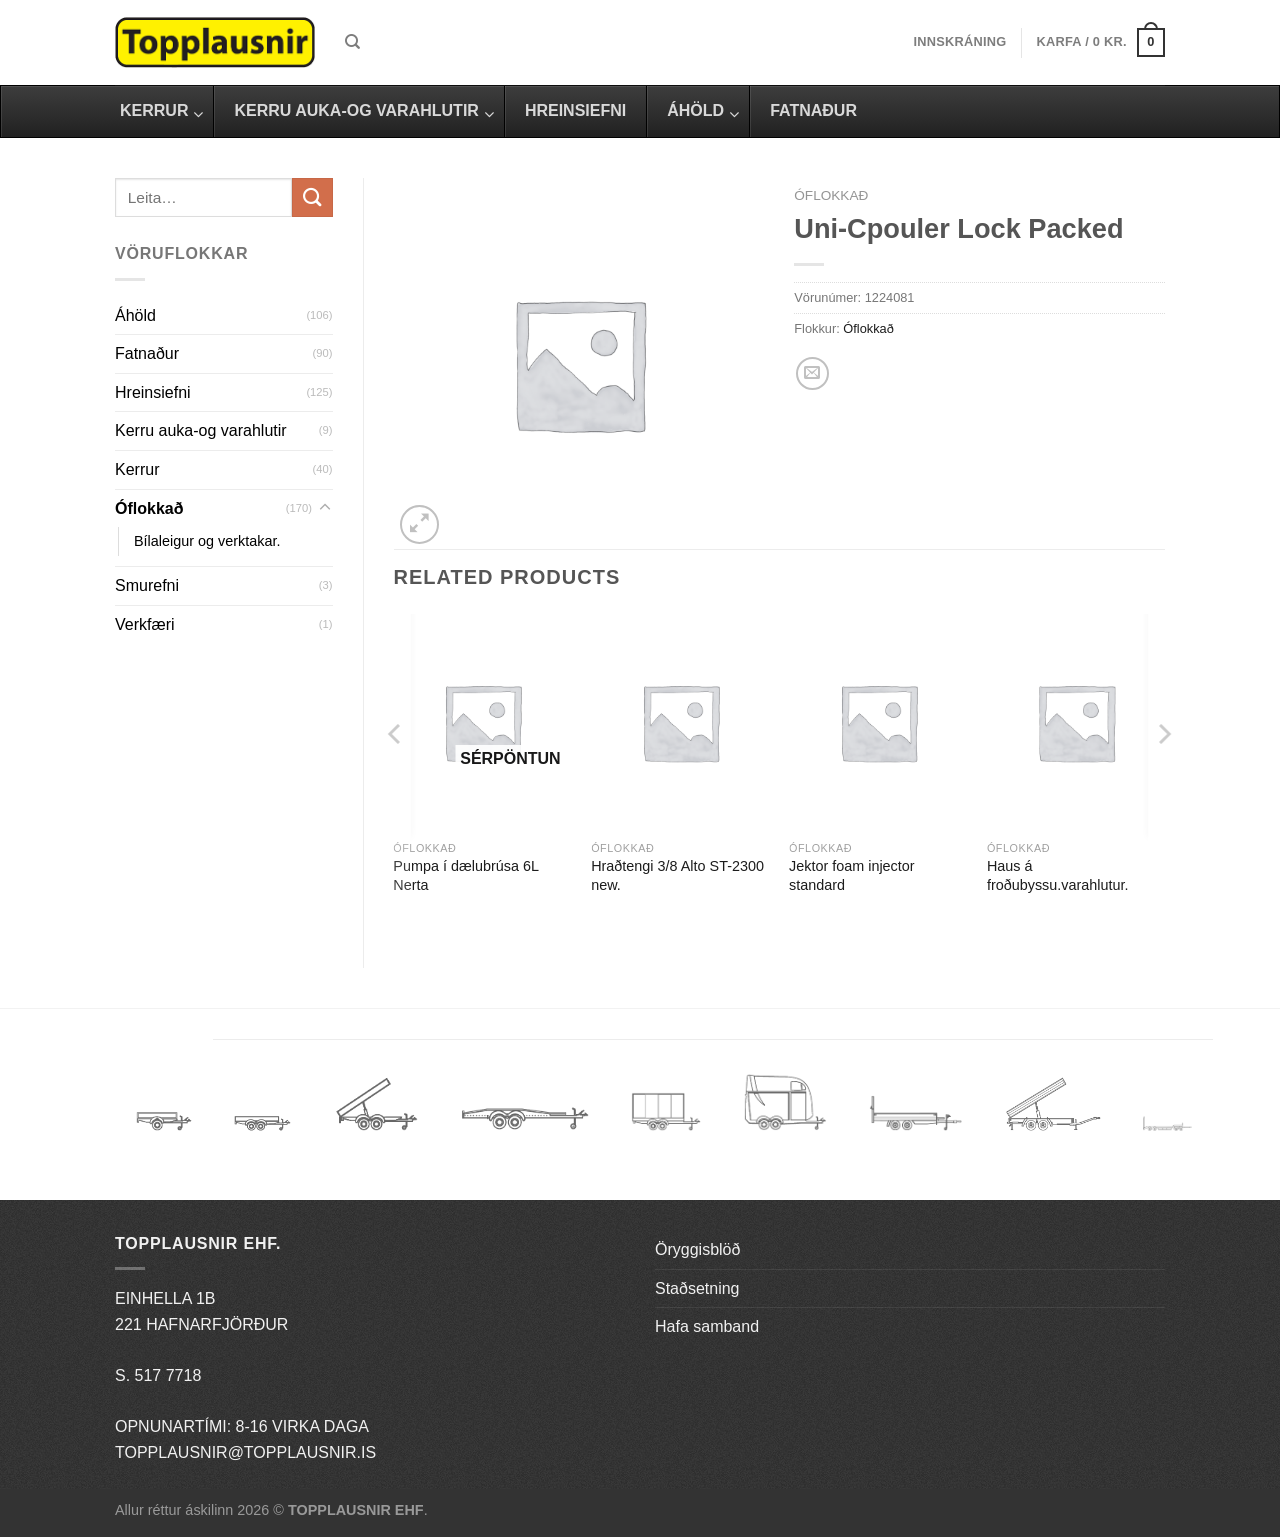 The height and width of the screenshot is (1537, 1280). What do you see at coordinates (697, 1288) in the screenshot?
I see `Staðsetning` at bounding box center [697, 1288].